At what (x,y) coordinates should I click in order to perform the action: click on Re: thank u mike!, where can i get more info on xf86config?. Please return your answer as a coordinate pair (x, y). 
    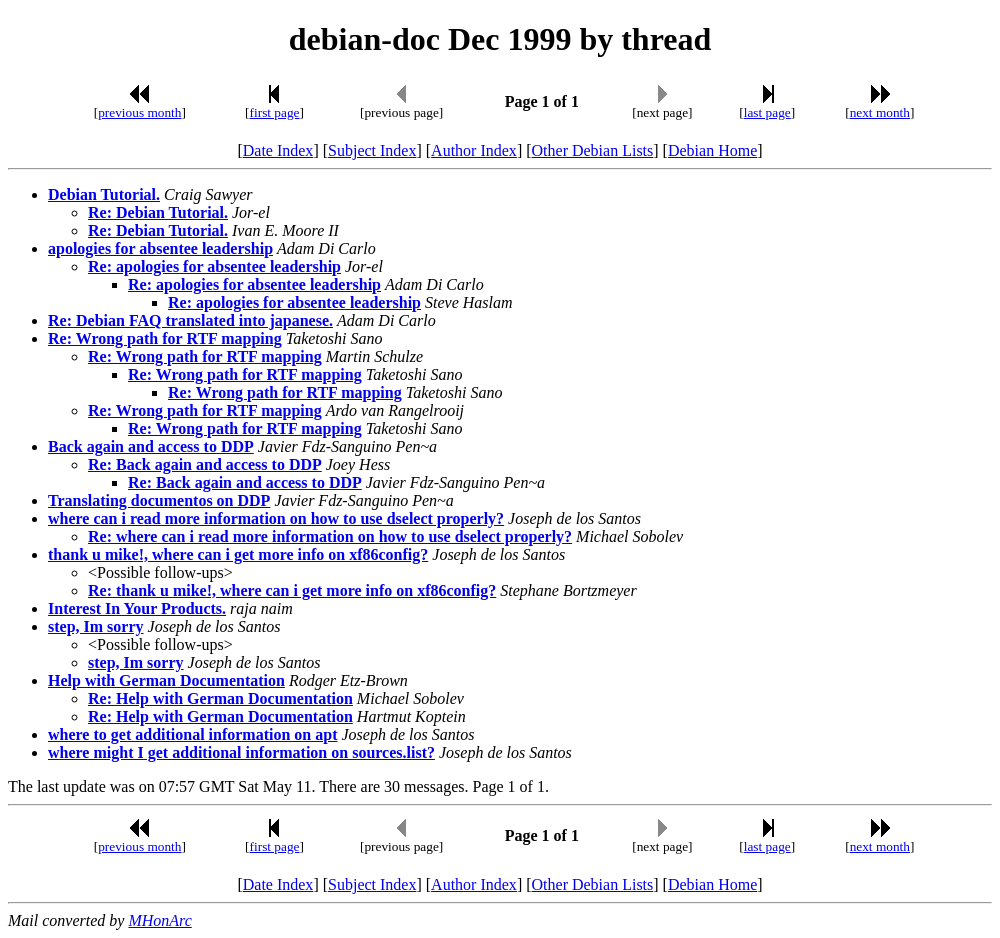
    Looking at the image, I should click on (292, 590).